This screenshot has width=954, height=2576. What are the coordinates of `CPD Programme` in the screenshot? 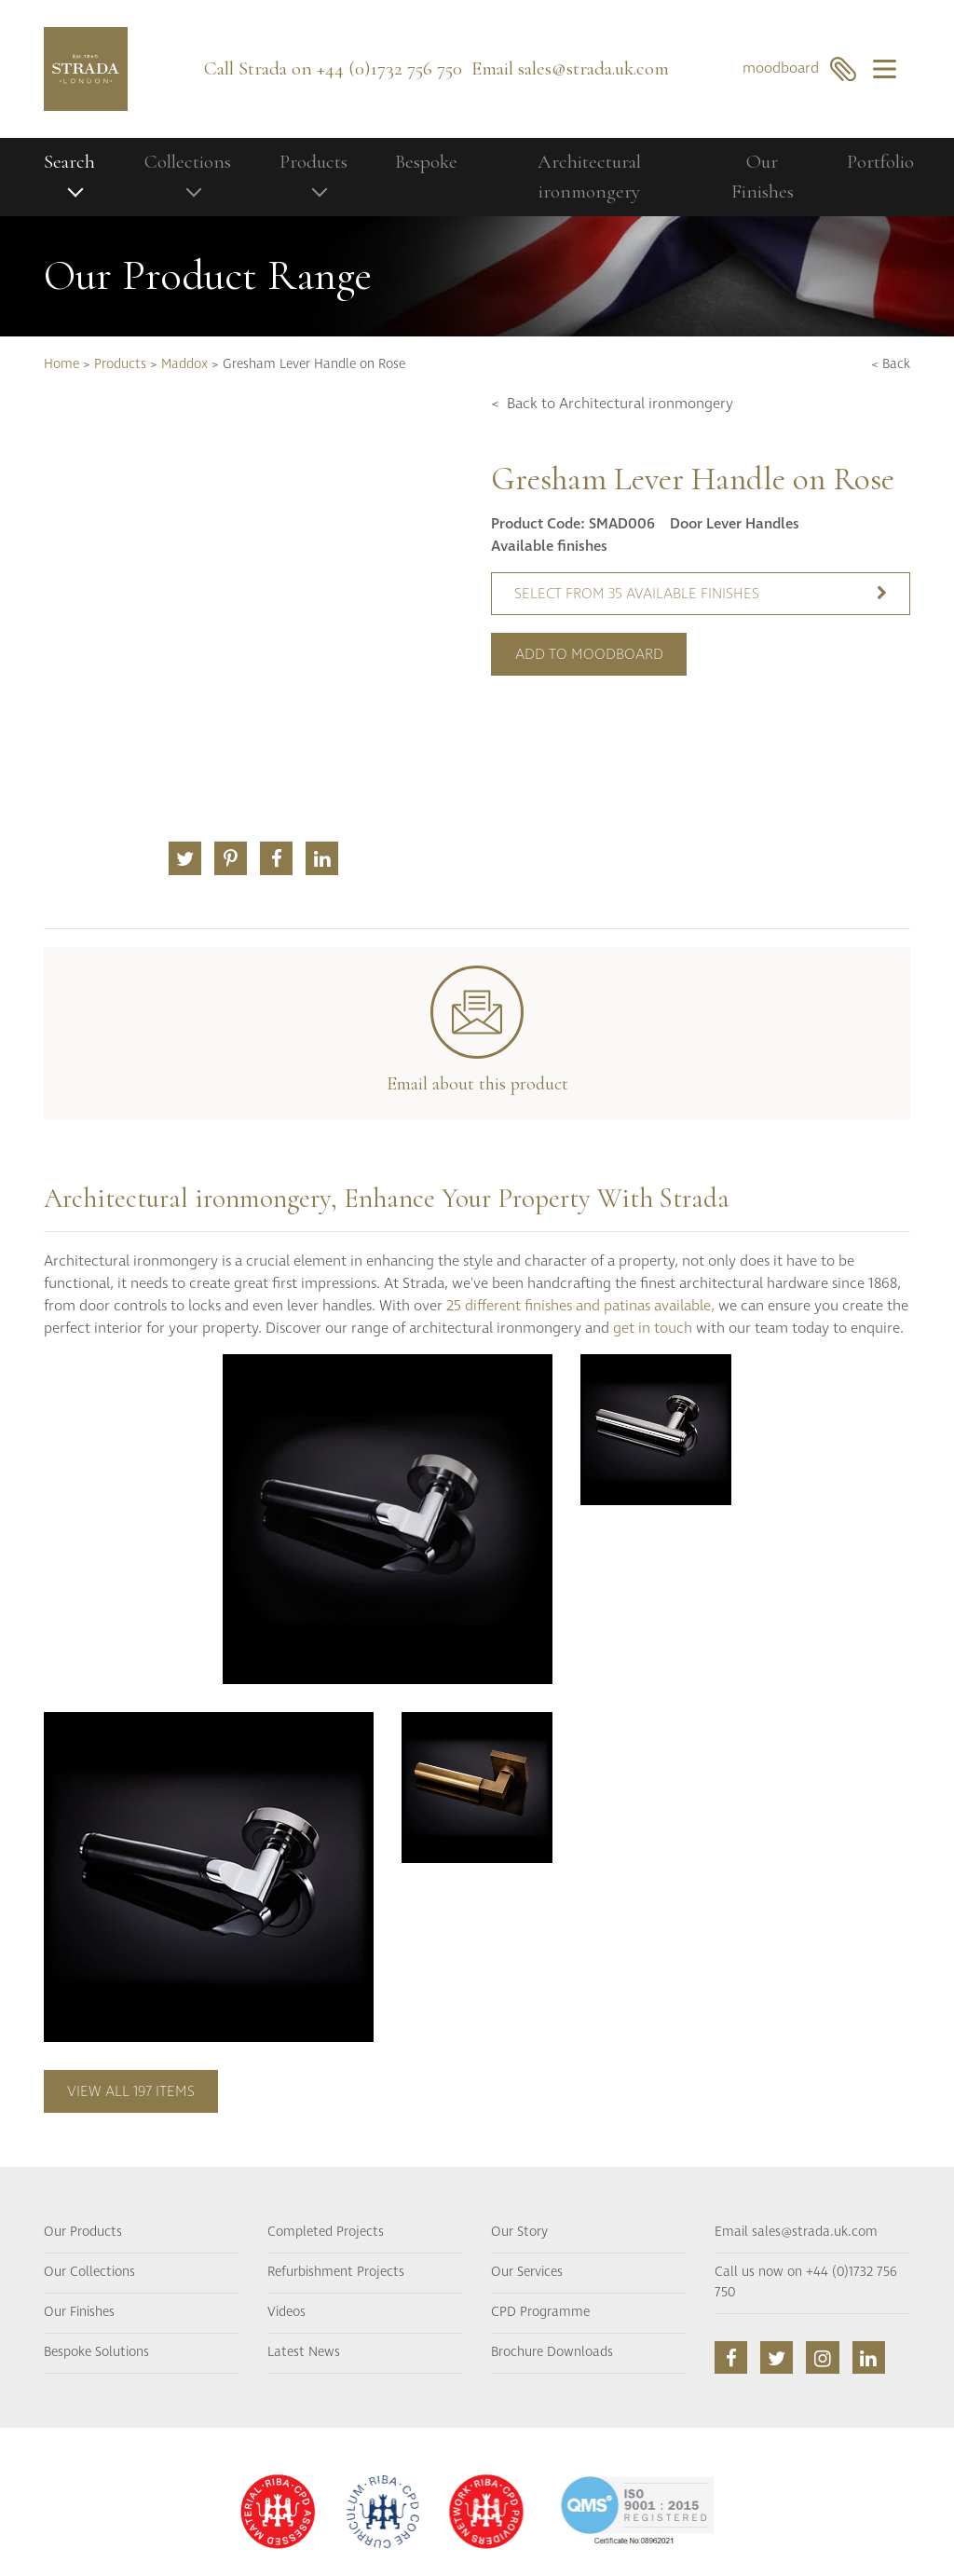 It's located at (540, 2312).